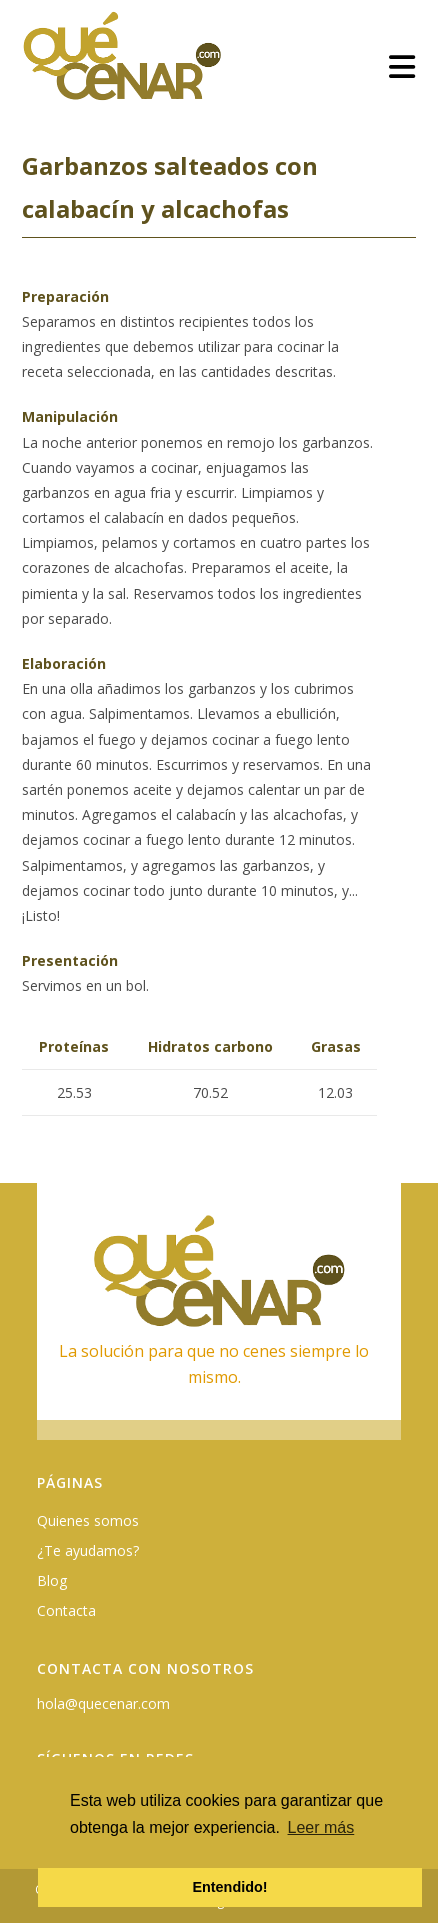 This screenshot has width=438, height=1923. I want to click on Entendido! [button], so click(229, 1887).